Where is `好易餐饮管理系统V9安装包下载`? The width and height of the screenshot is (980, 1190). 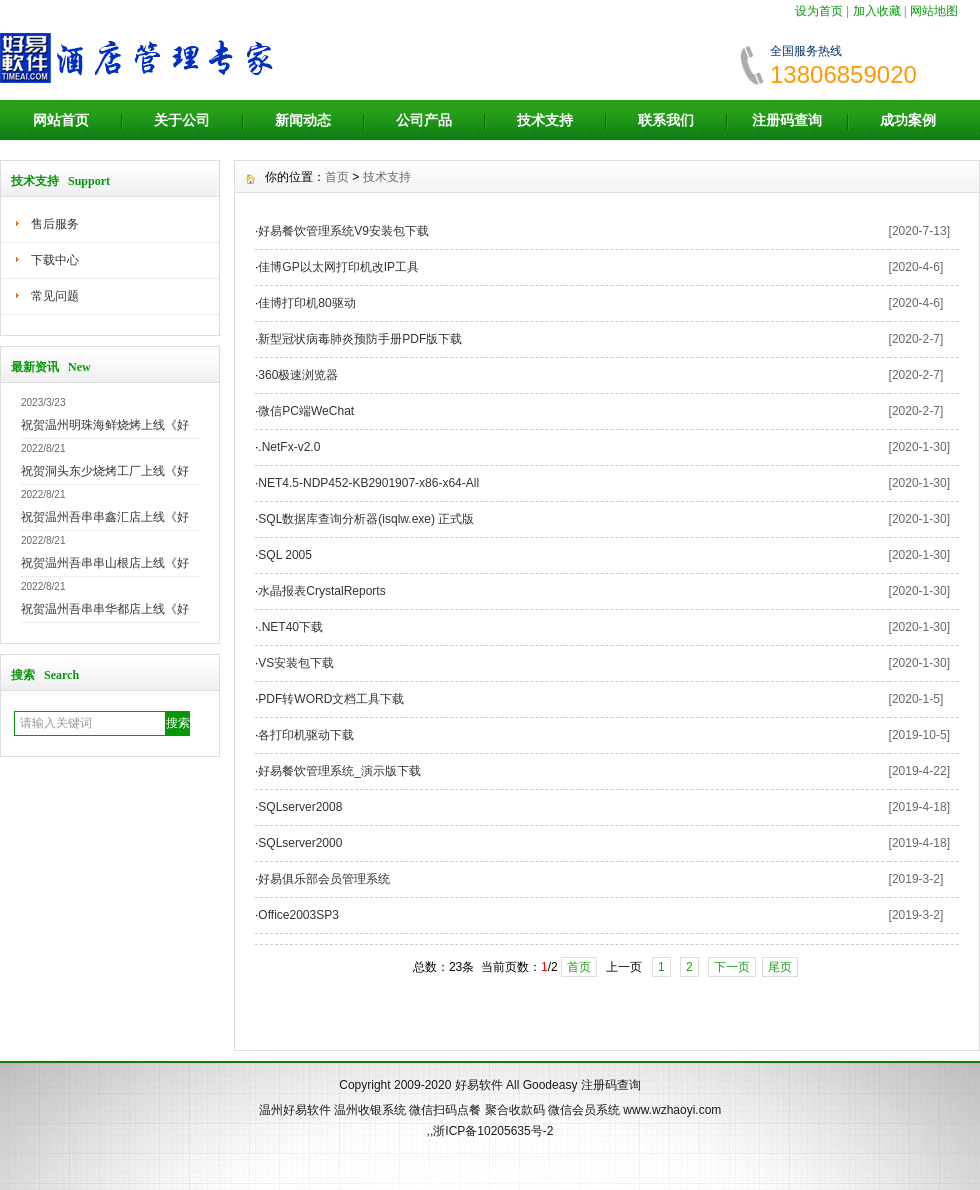
好易餐饮管理系统V9安装包下载 is located at coordinates (343, 231).